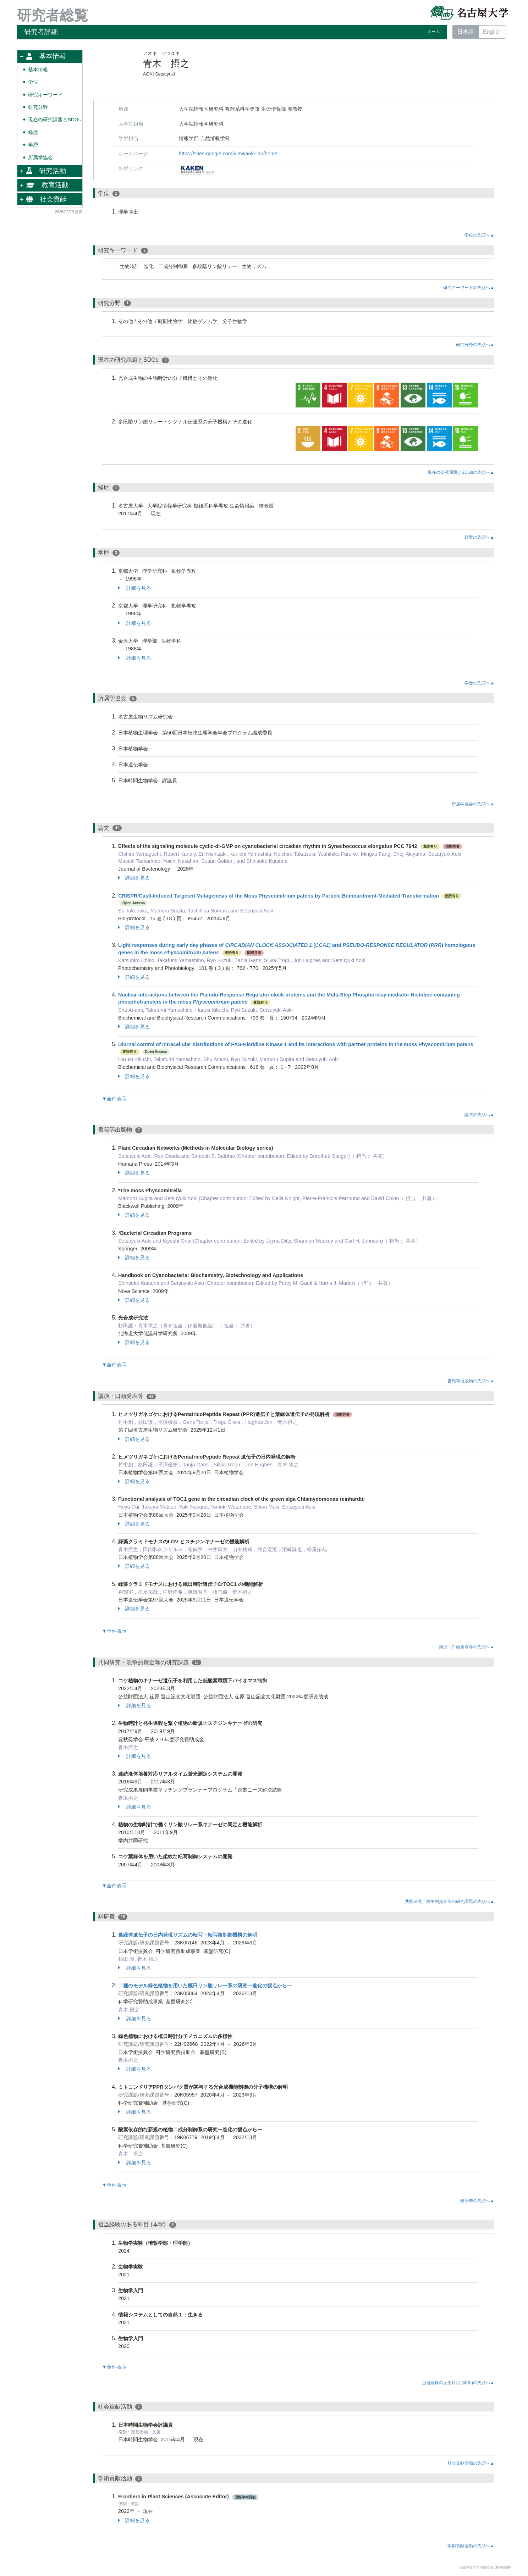  Describe the element at coordinates (479, 1114) in the screenshot. I see `論文の先頭へ▲` at that location.